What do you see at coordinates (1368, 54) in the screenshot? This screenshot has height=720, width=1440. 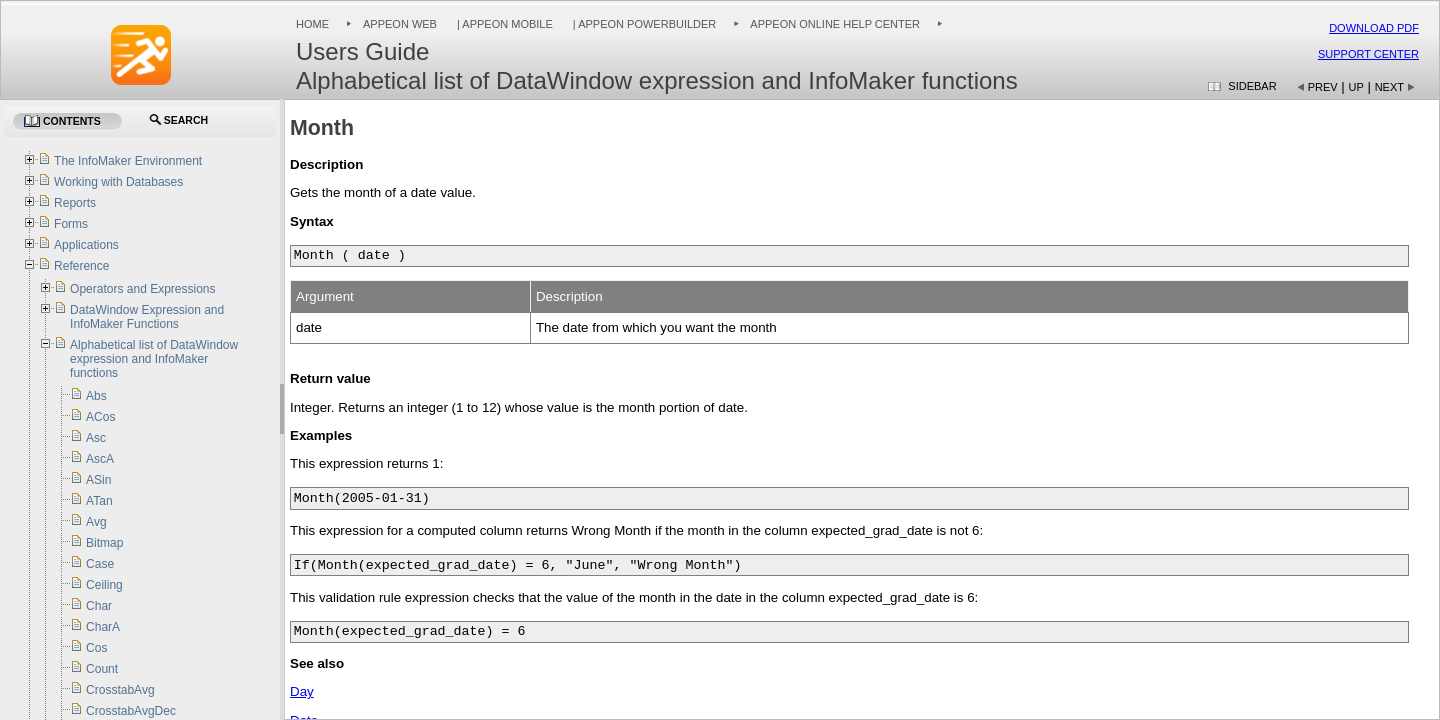 I see `Support Center` at bounding box center [1368, 54].